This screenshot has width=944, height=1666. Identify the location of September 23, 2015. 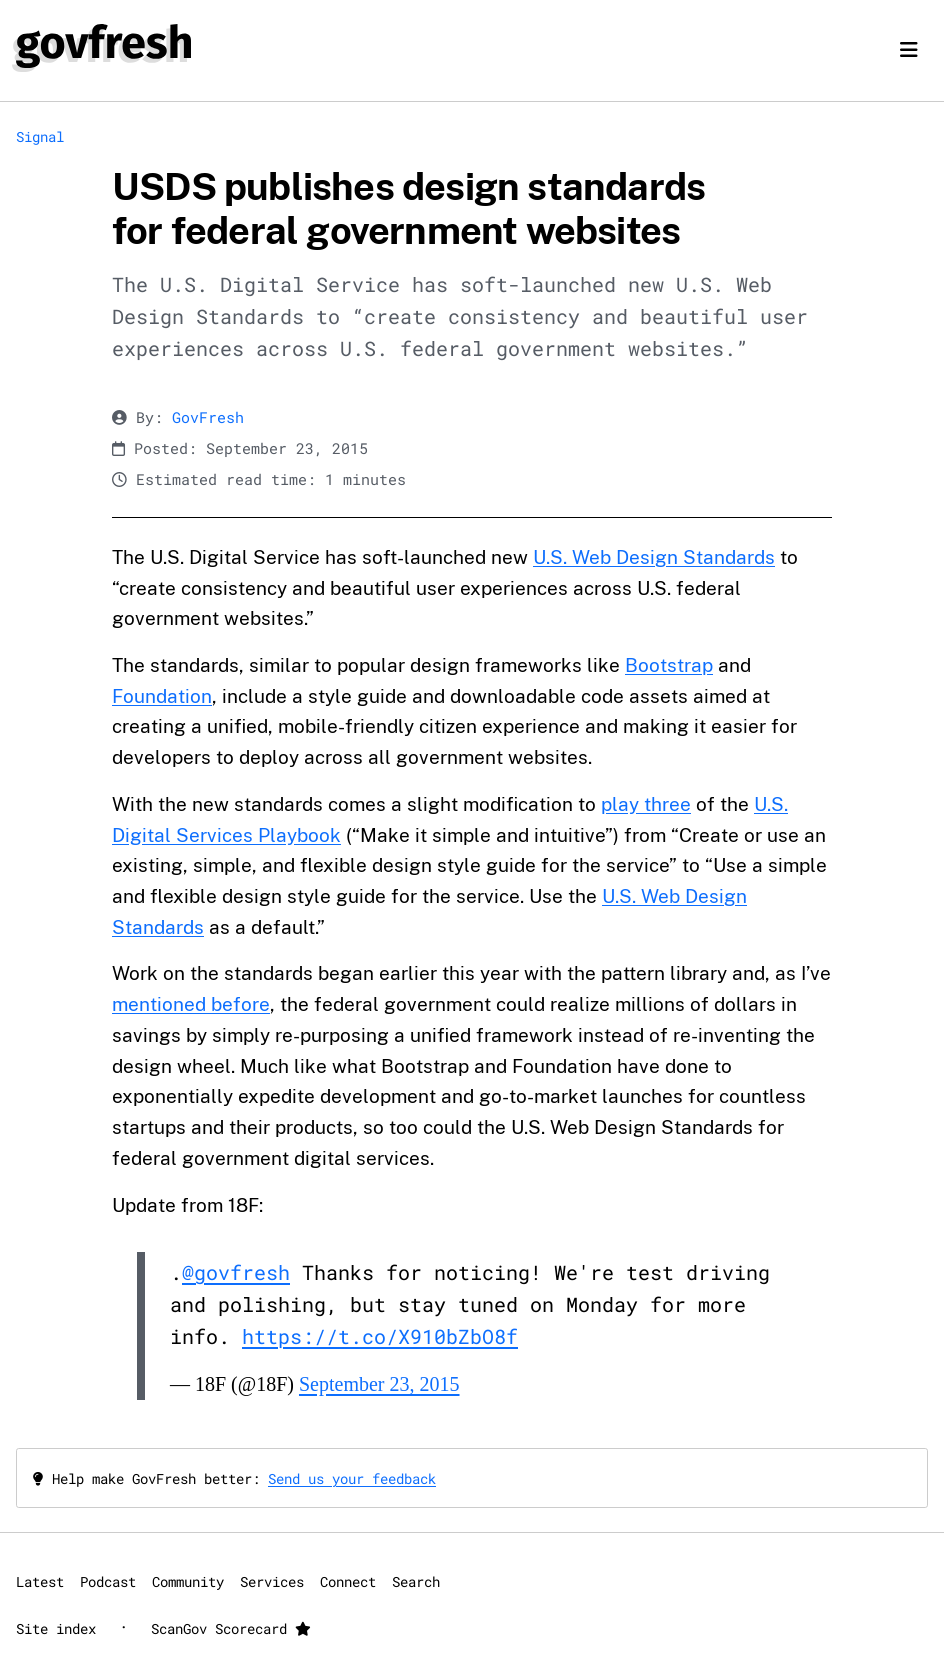
(379, 1384).